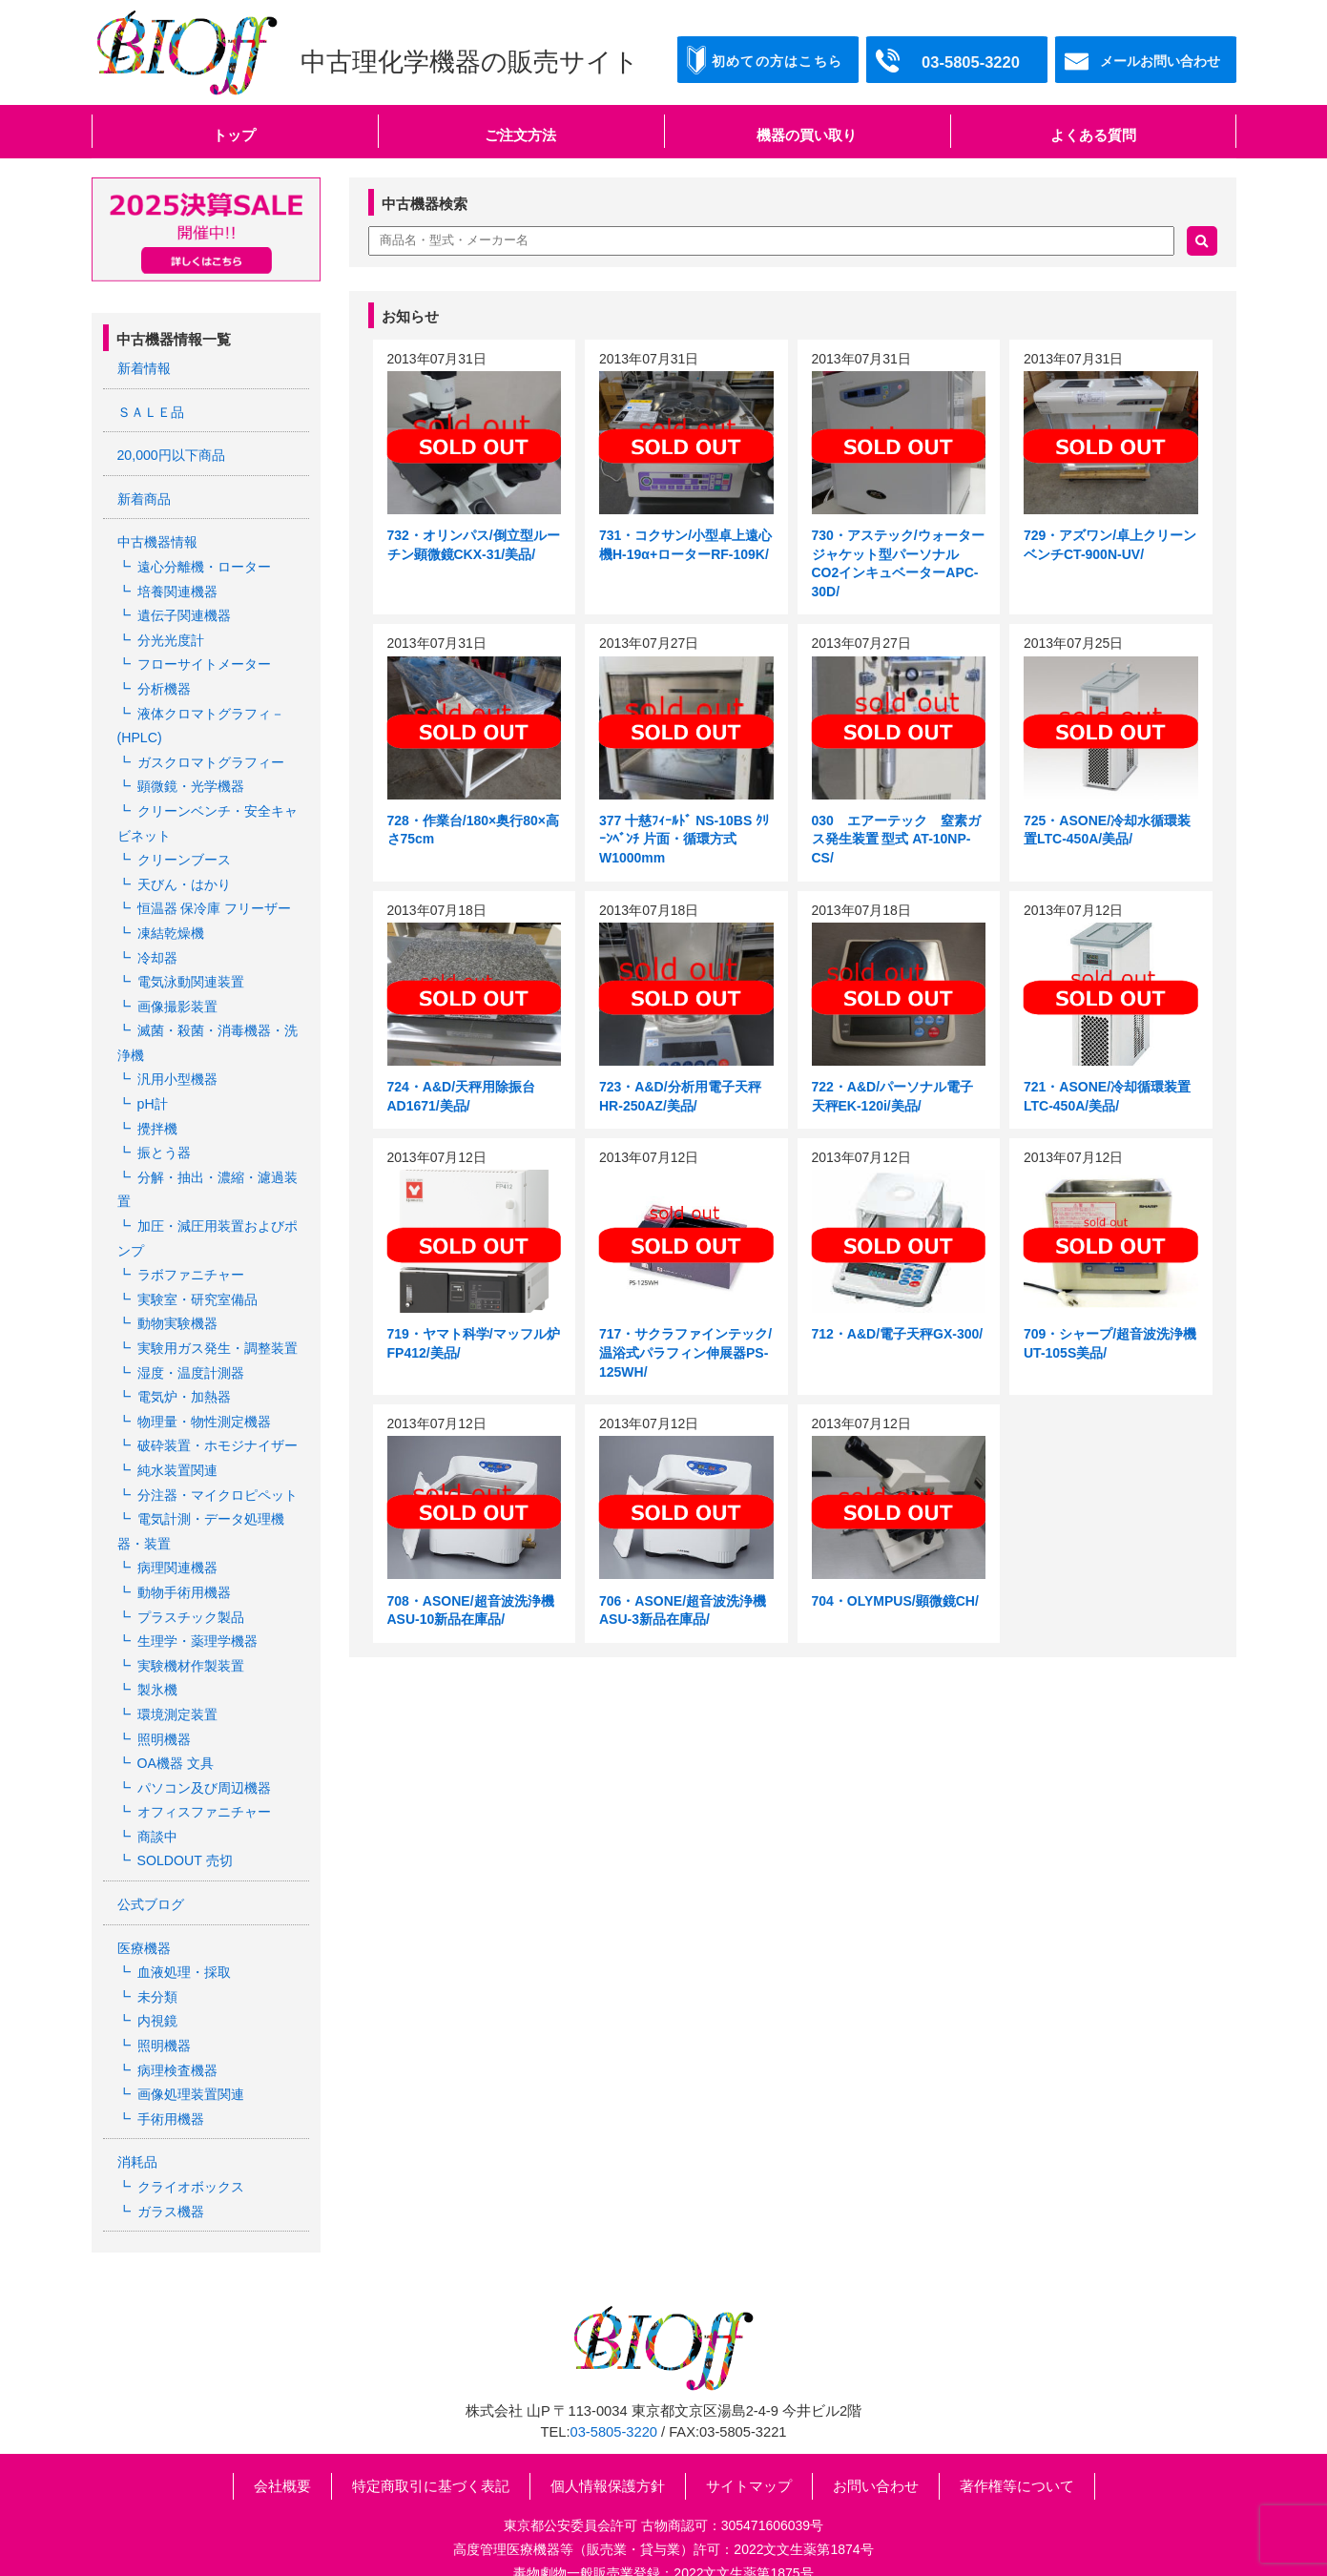 The width and height of the screenshot is (1327, 2576). I want to click on ご注文方法, so click(520, 135).